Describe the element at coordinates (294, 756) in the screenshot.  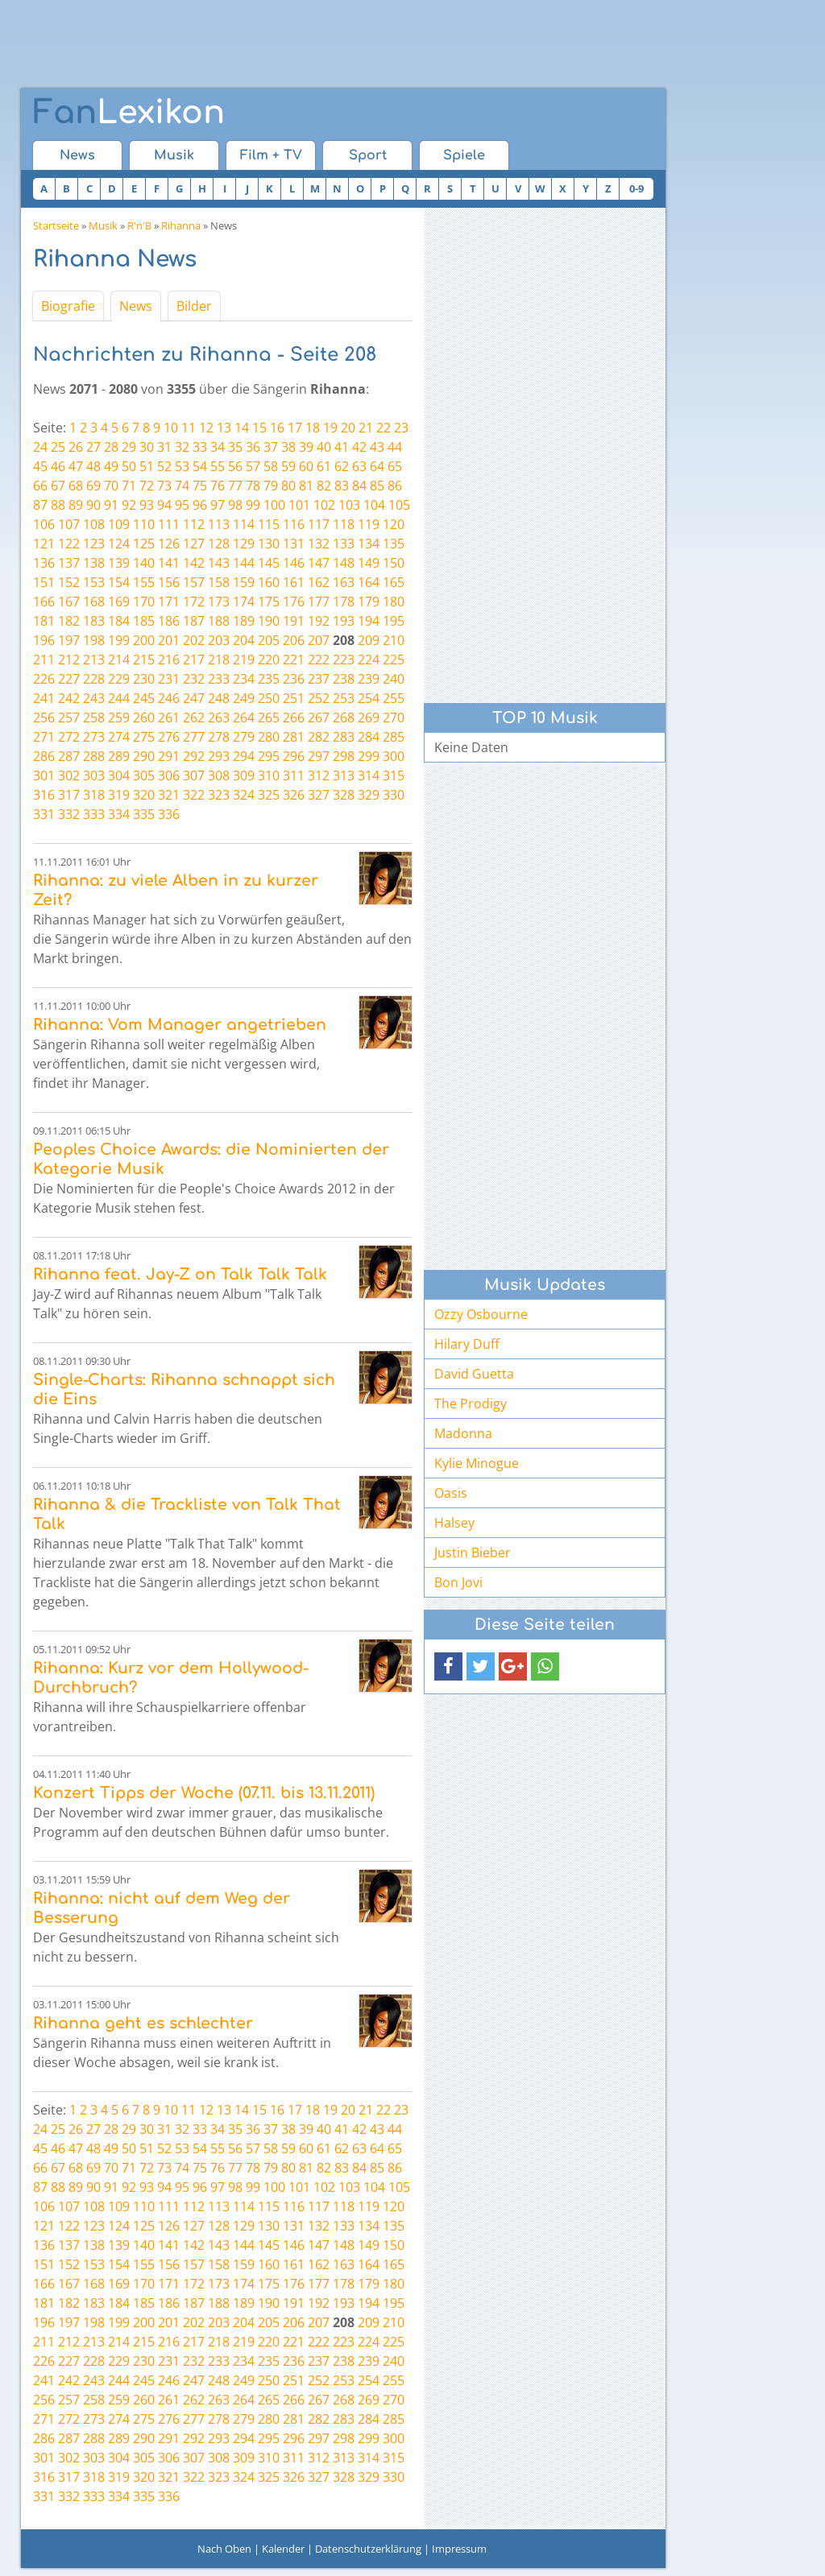
I see `296` at that location.